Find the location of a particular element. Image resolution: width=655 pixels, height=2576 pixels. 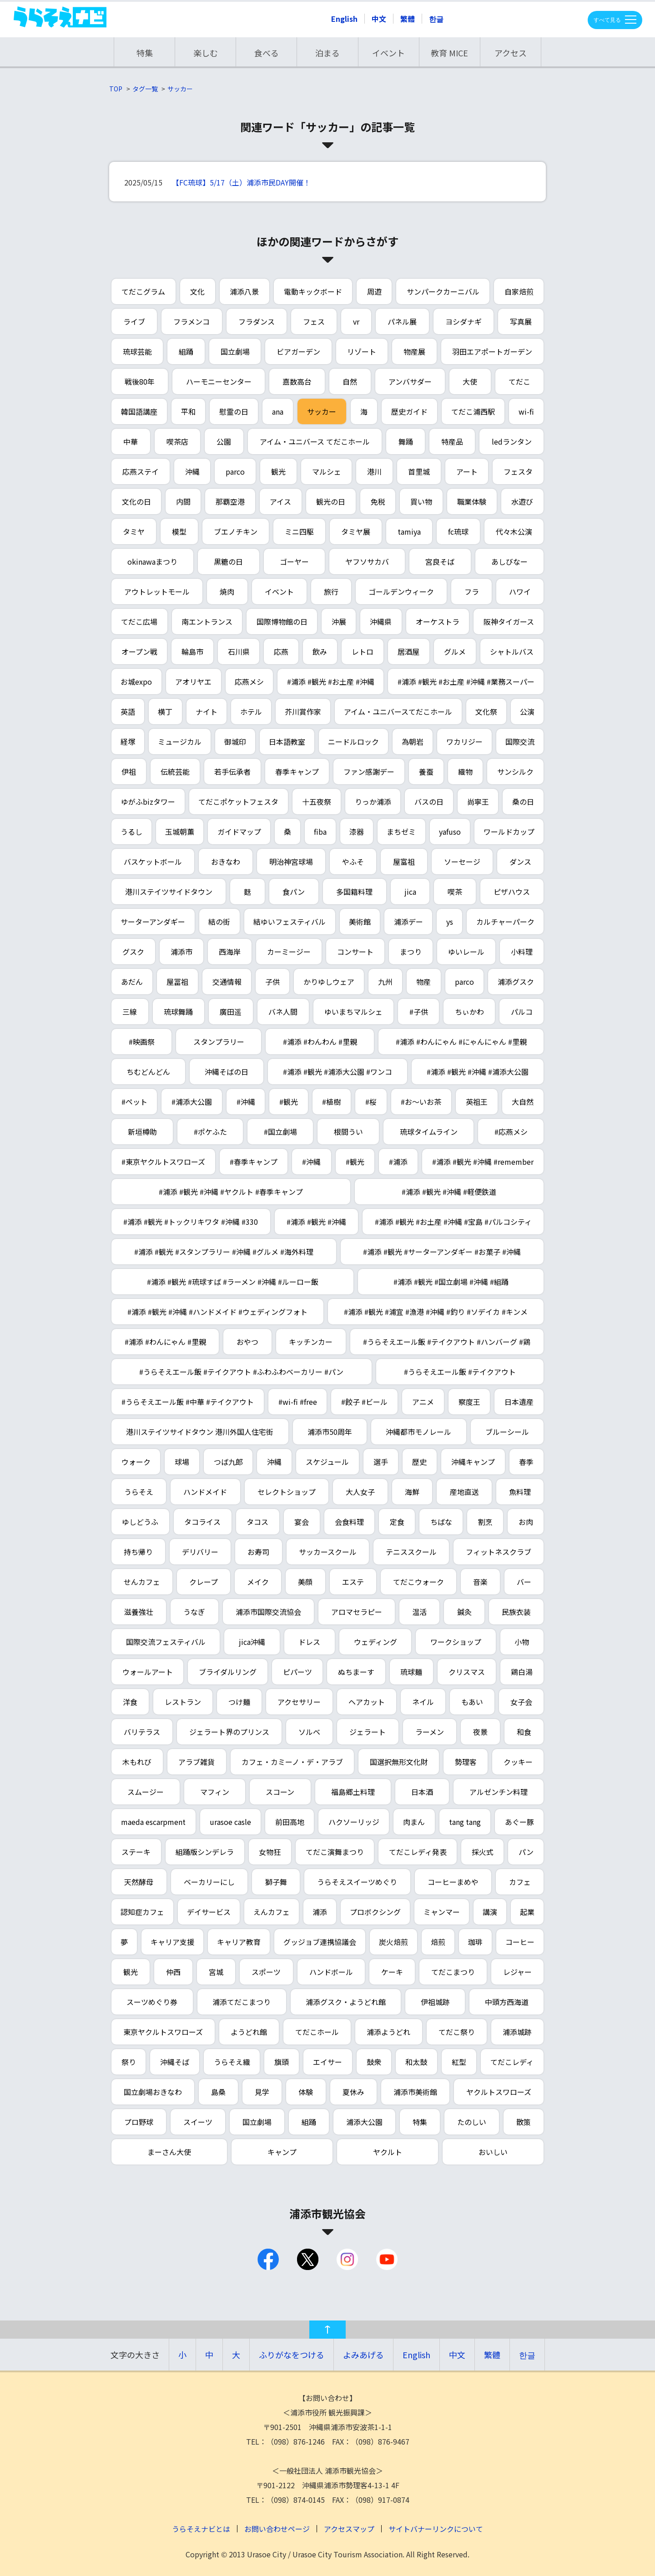

石川県 is located at coordinates (239, 651).